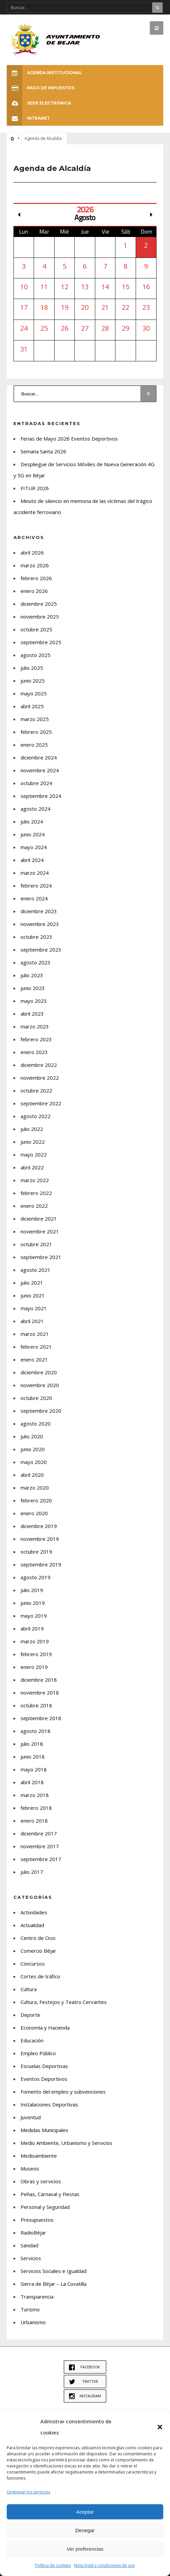  I want to click on Sierra de Béjar – La Covatilla, so click(54, 2283).